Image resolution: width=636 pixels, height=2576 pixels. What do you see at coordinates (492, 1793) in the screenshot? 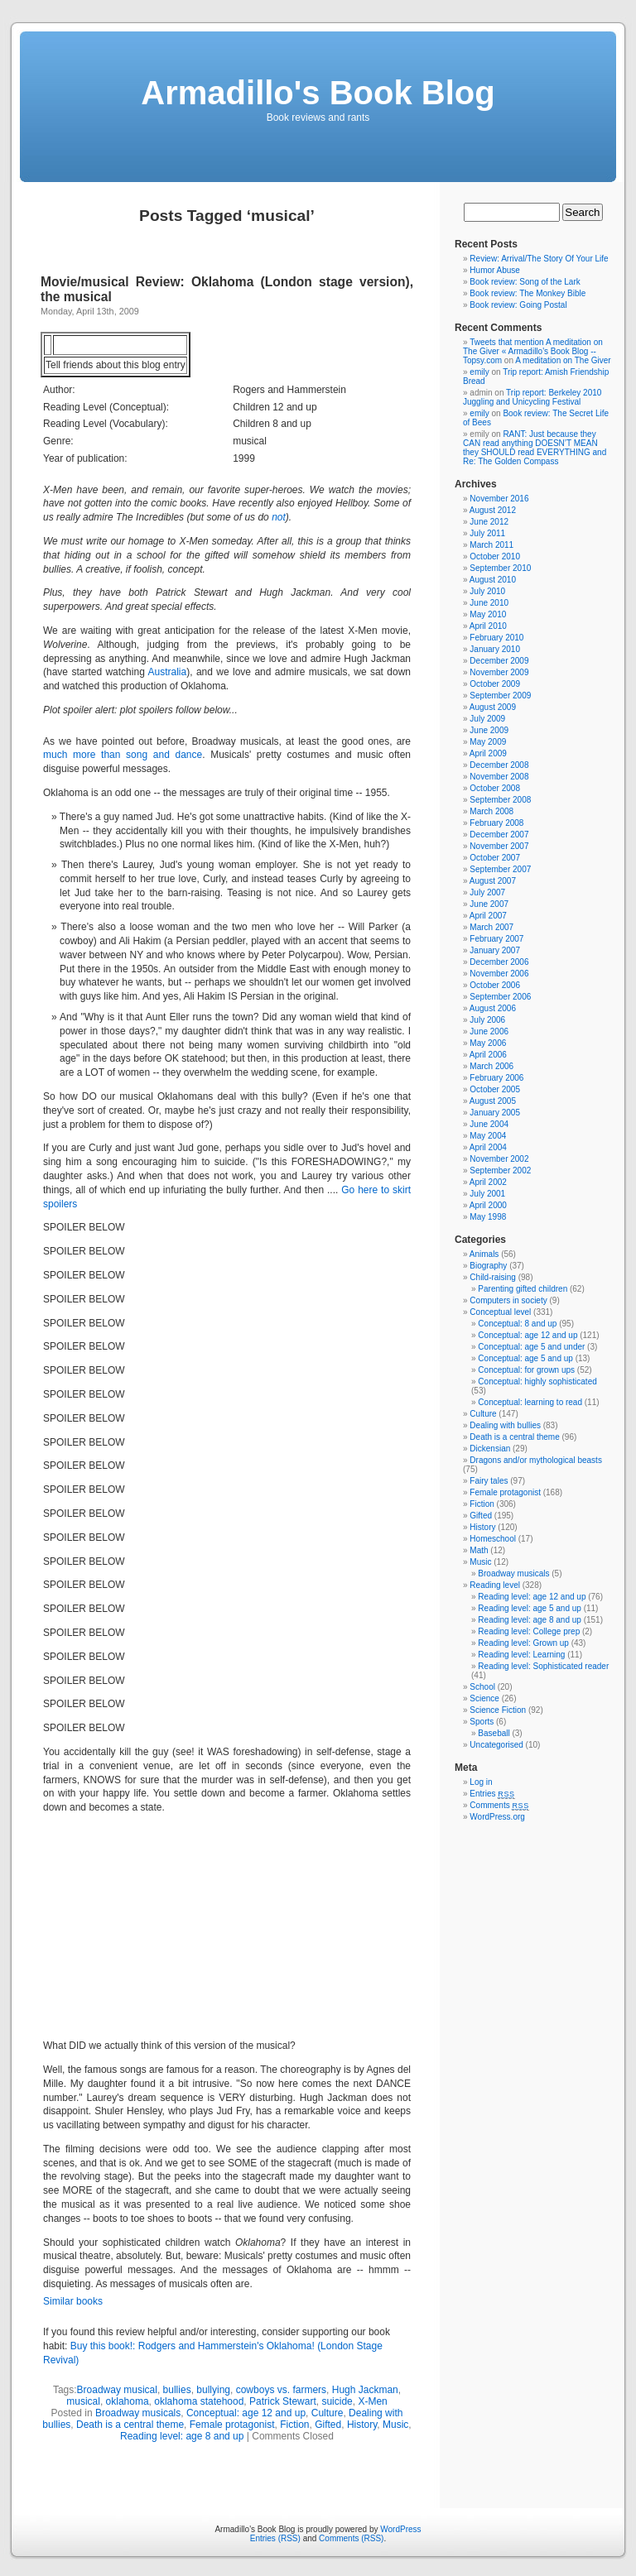
I see `Entries` at bounding box center [492, 1793].